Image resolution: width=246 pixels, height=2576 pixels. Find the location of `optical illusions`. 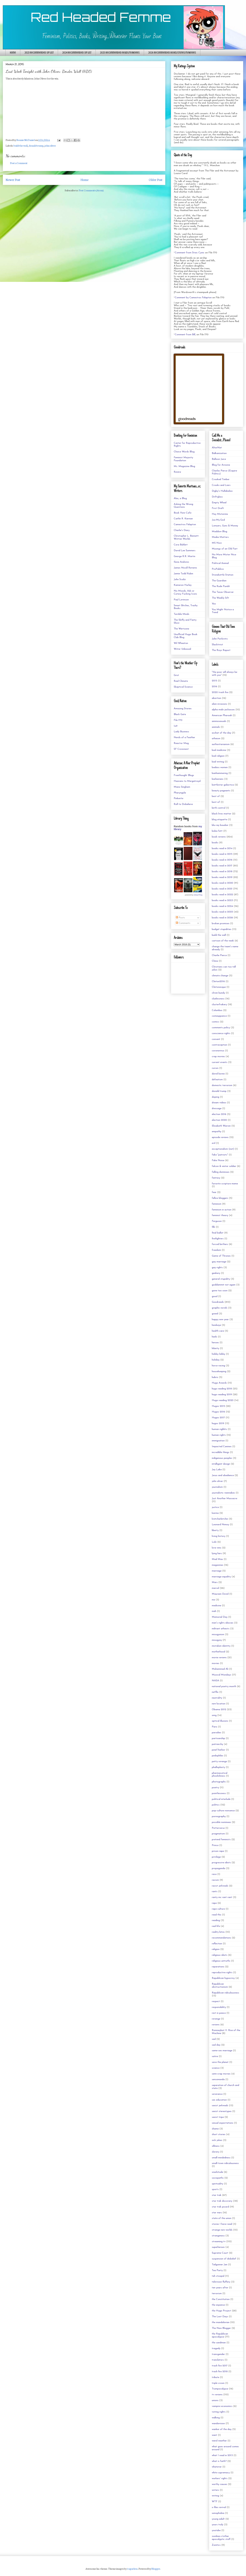

optical illusions is located at coordinates (220, 1721).